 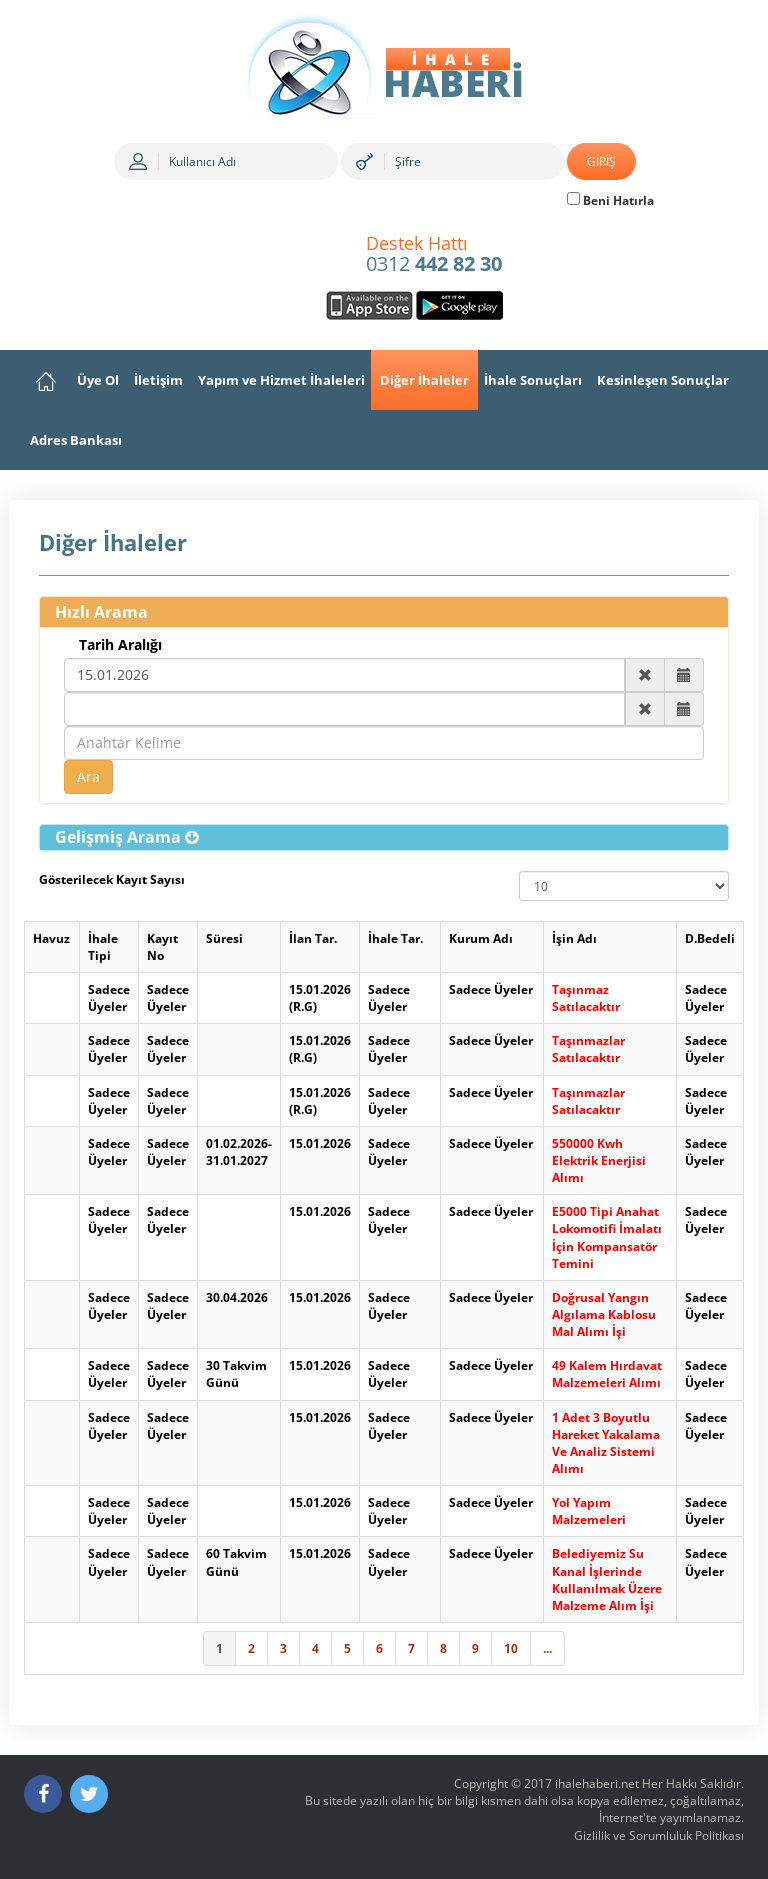 I want to click on İhale Tar., so click(x=395, y=938).